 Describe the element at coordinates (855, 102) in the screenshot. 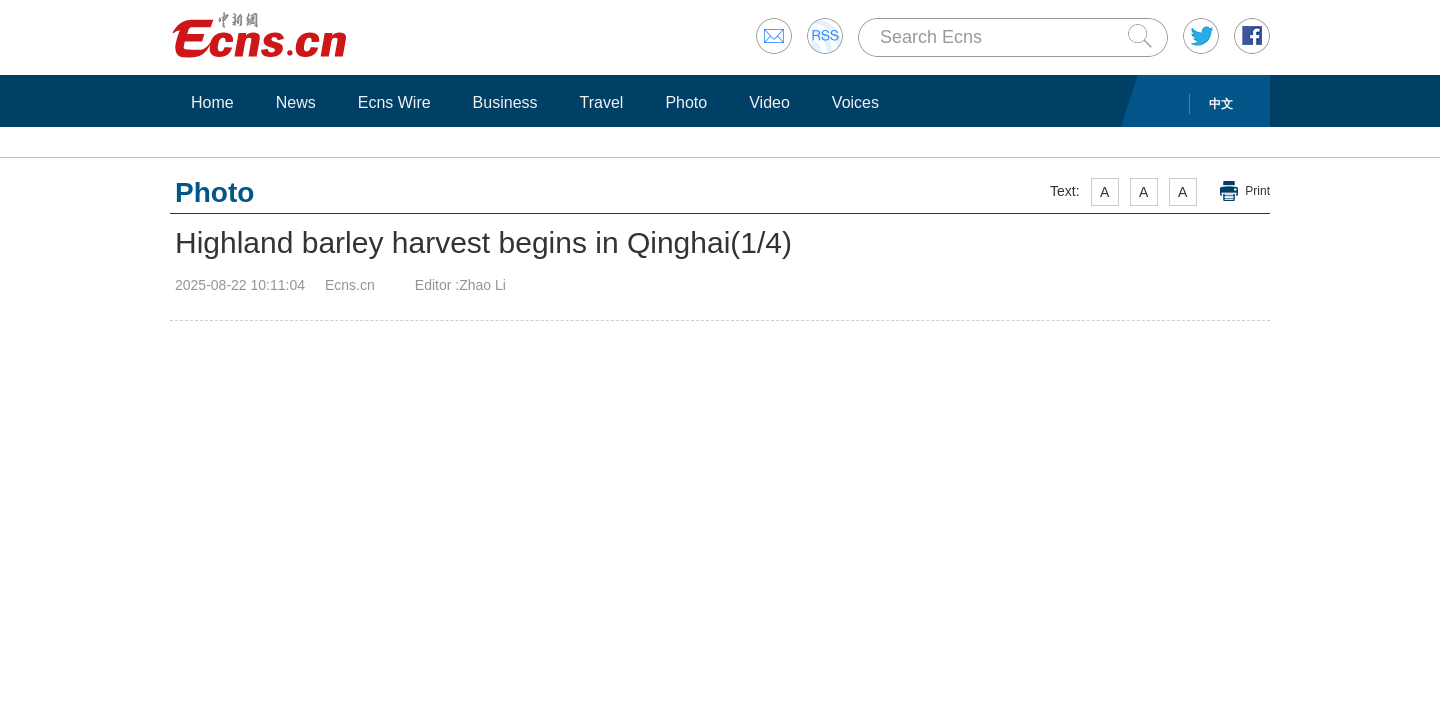

I see `Voices` at that location.